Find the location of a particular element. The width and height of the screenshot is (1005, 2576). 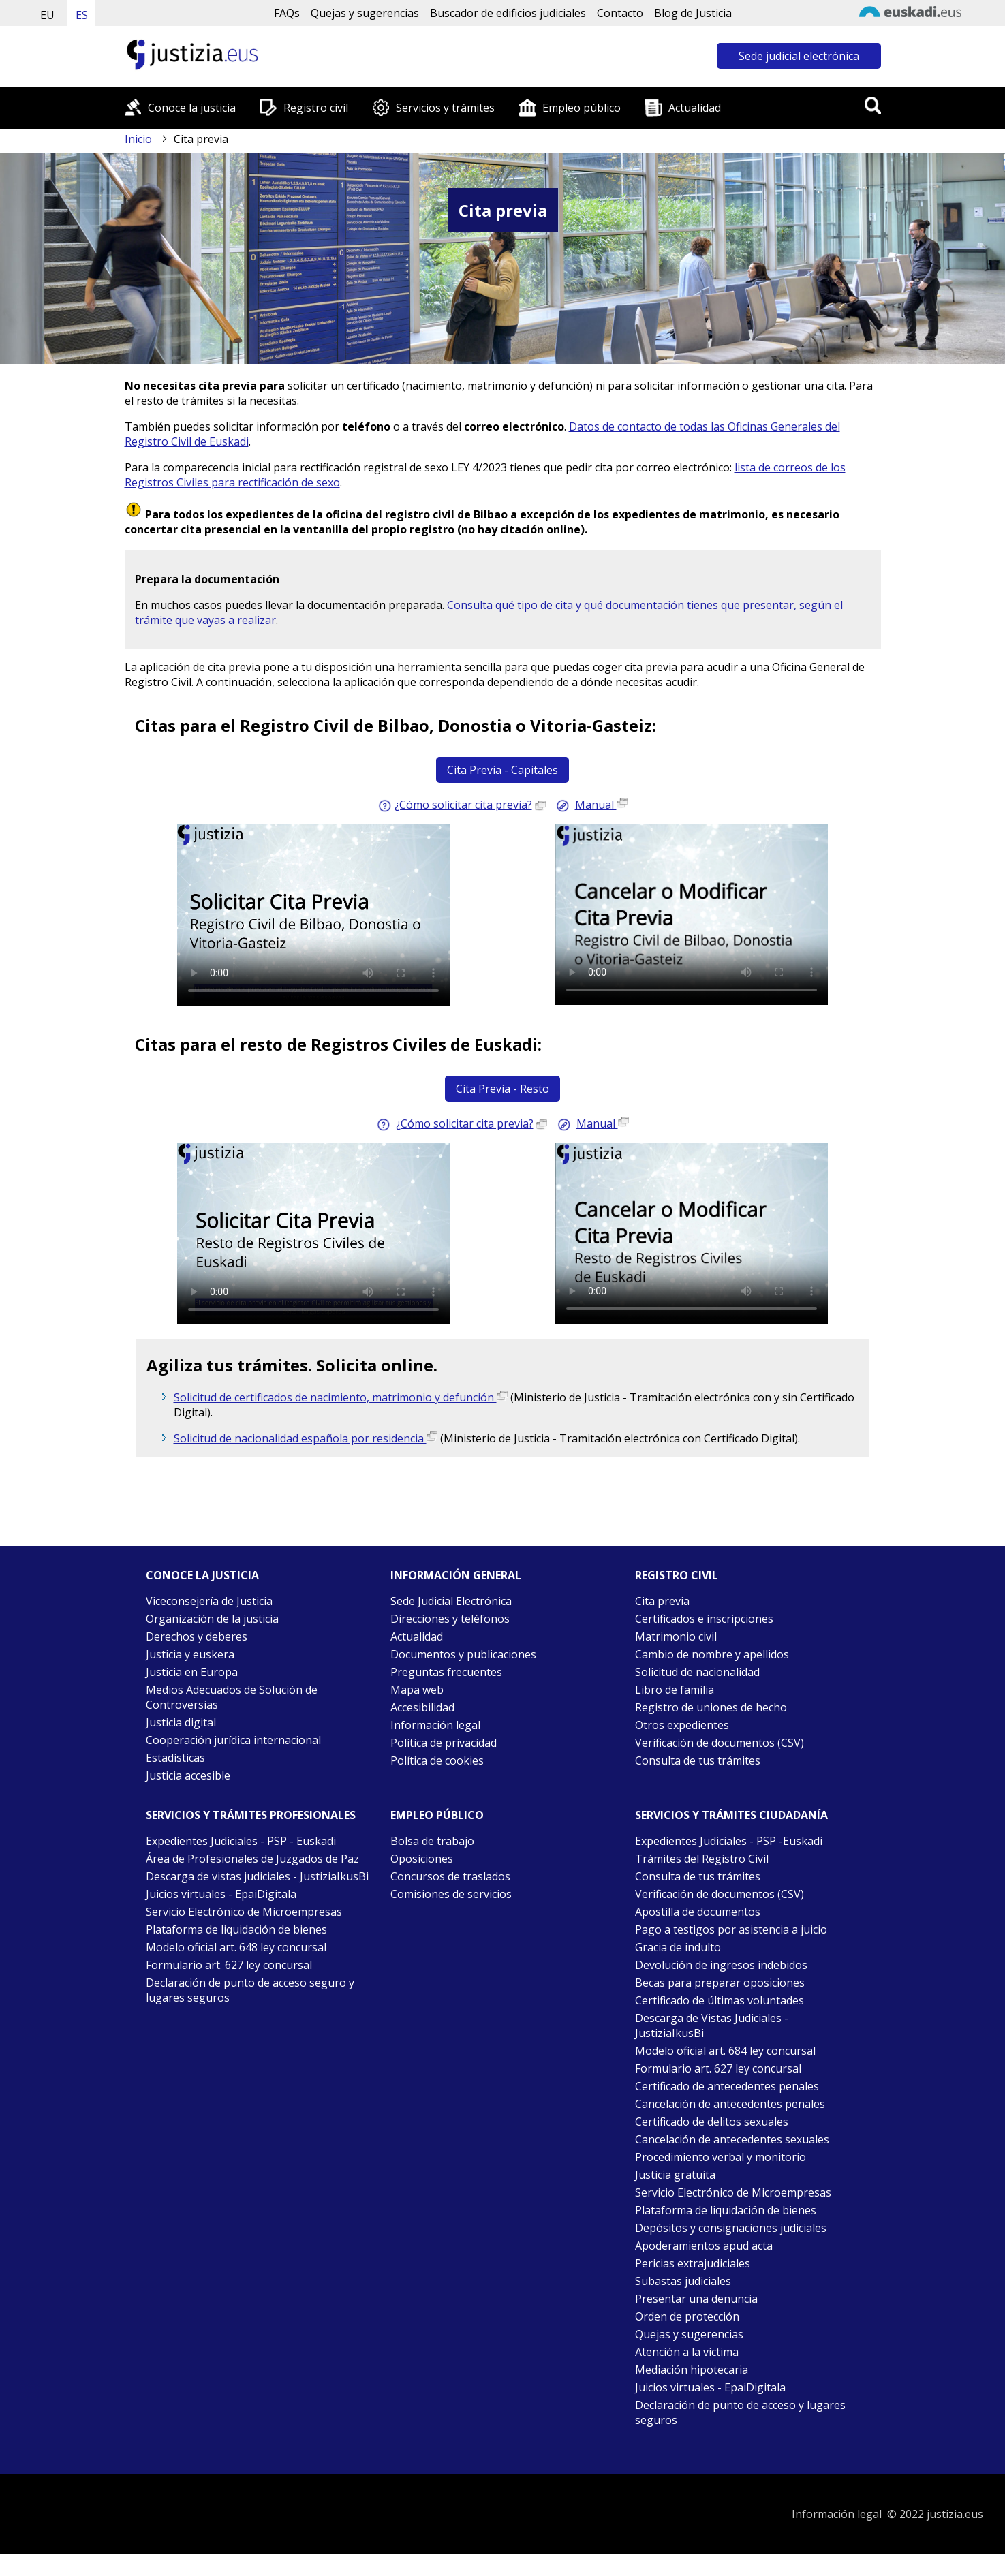

Información legal is located at coordinates (435, 1725).